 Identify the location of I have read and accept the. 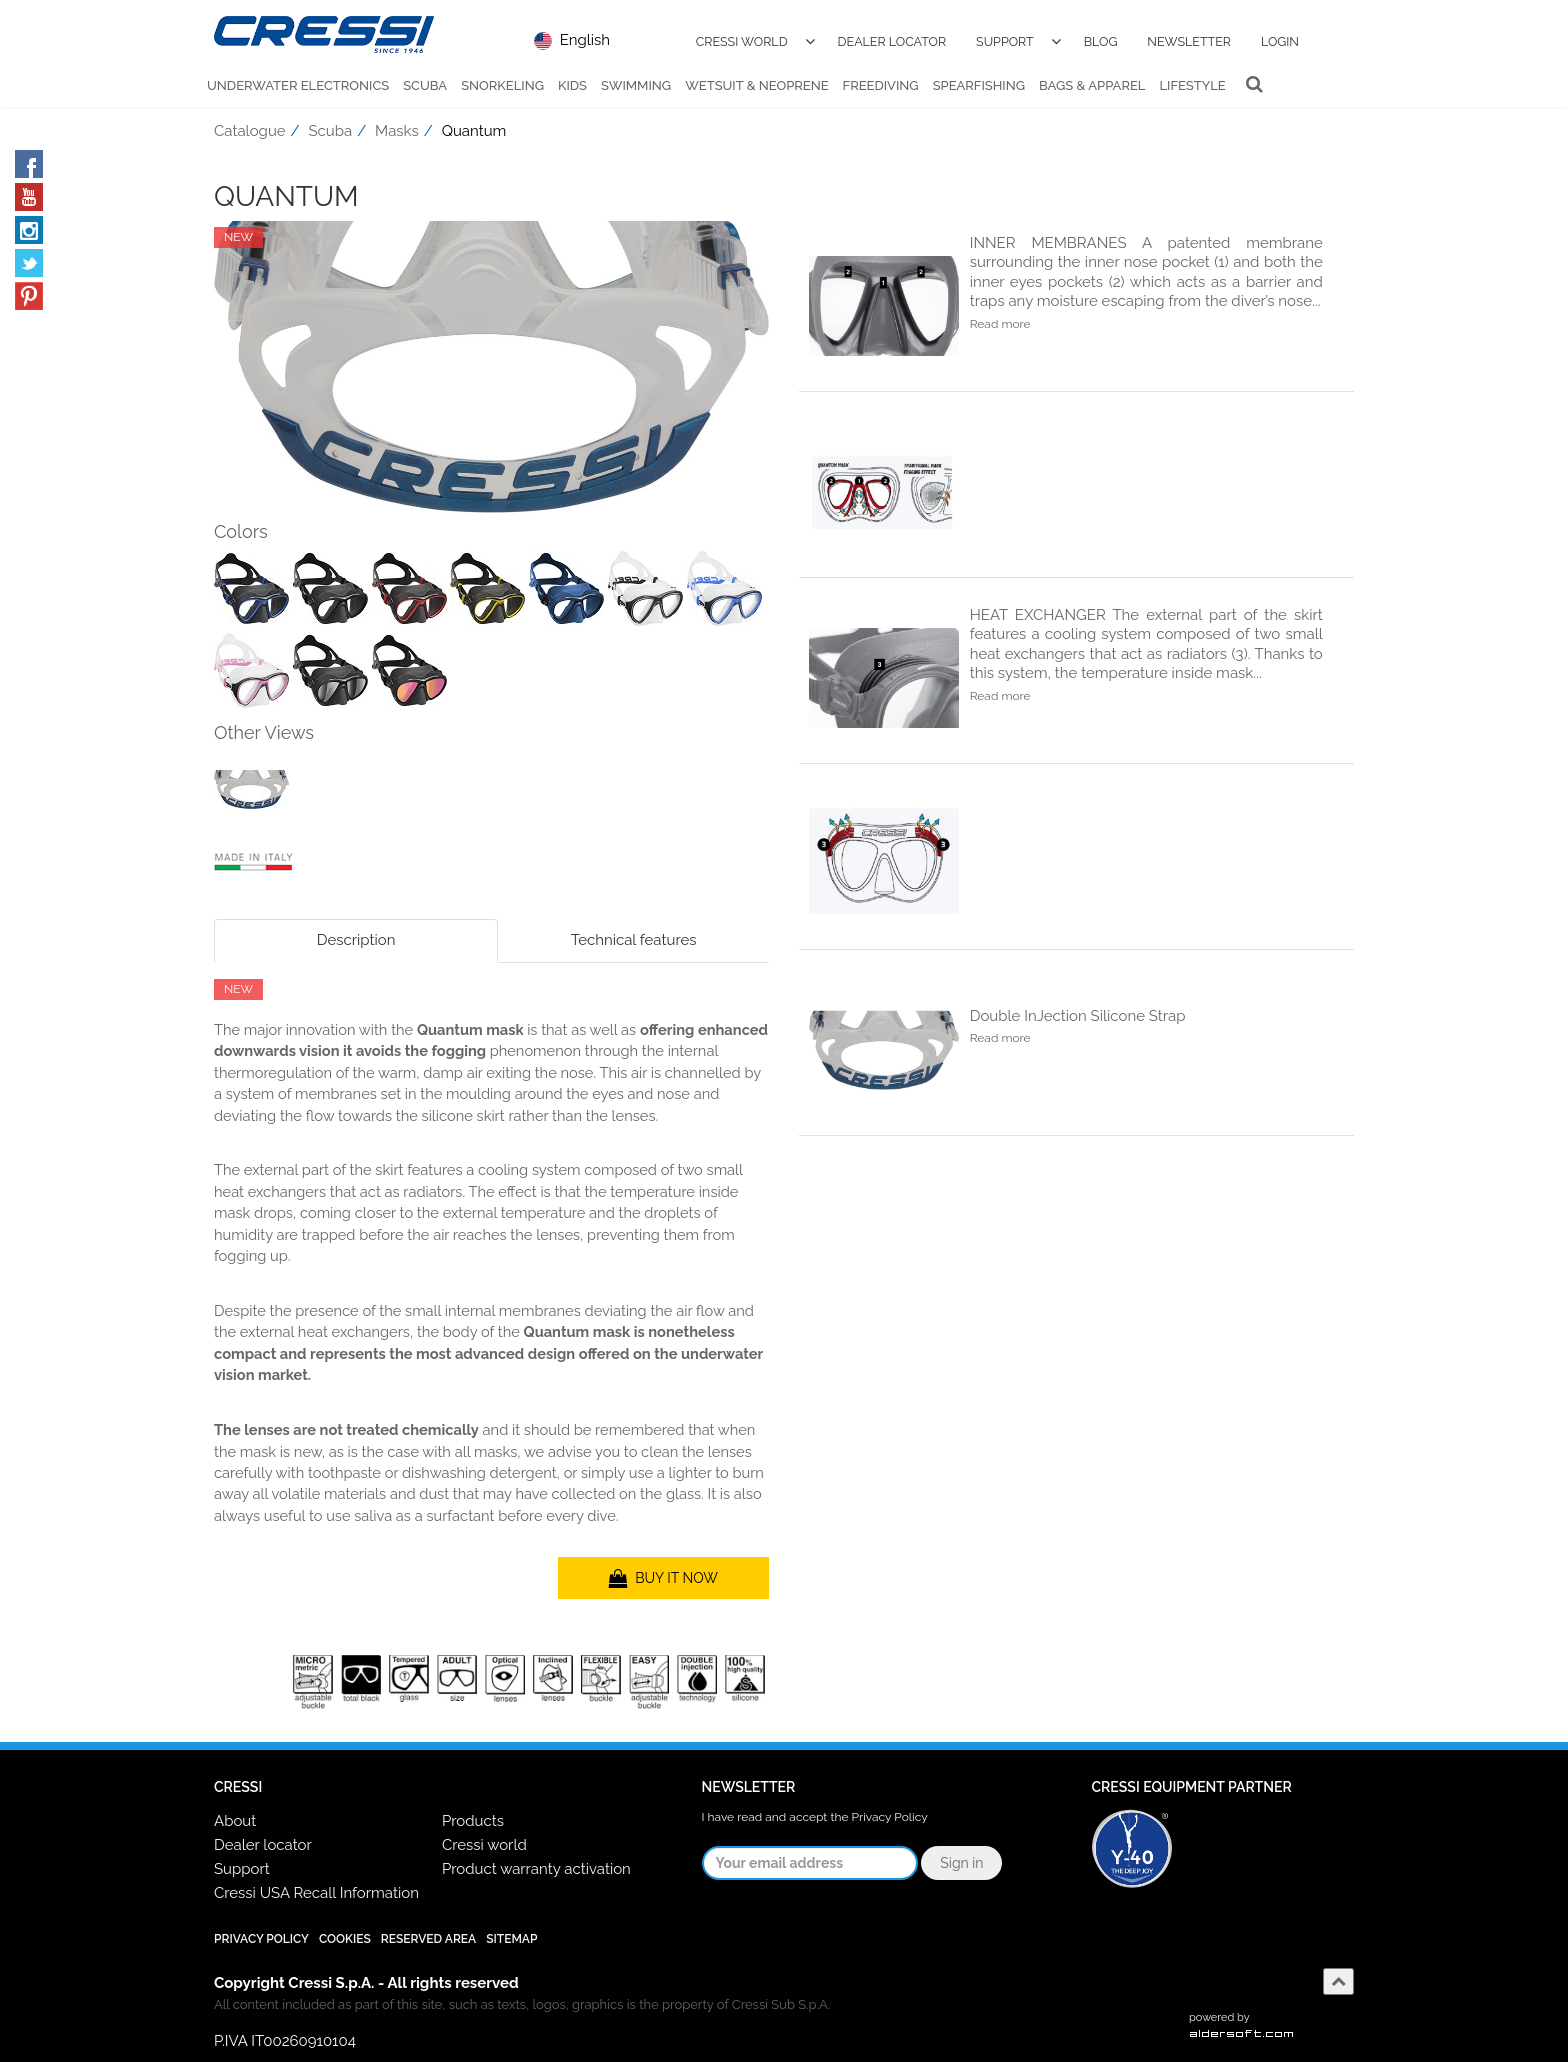
(815, 1817).